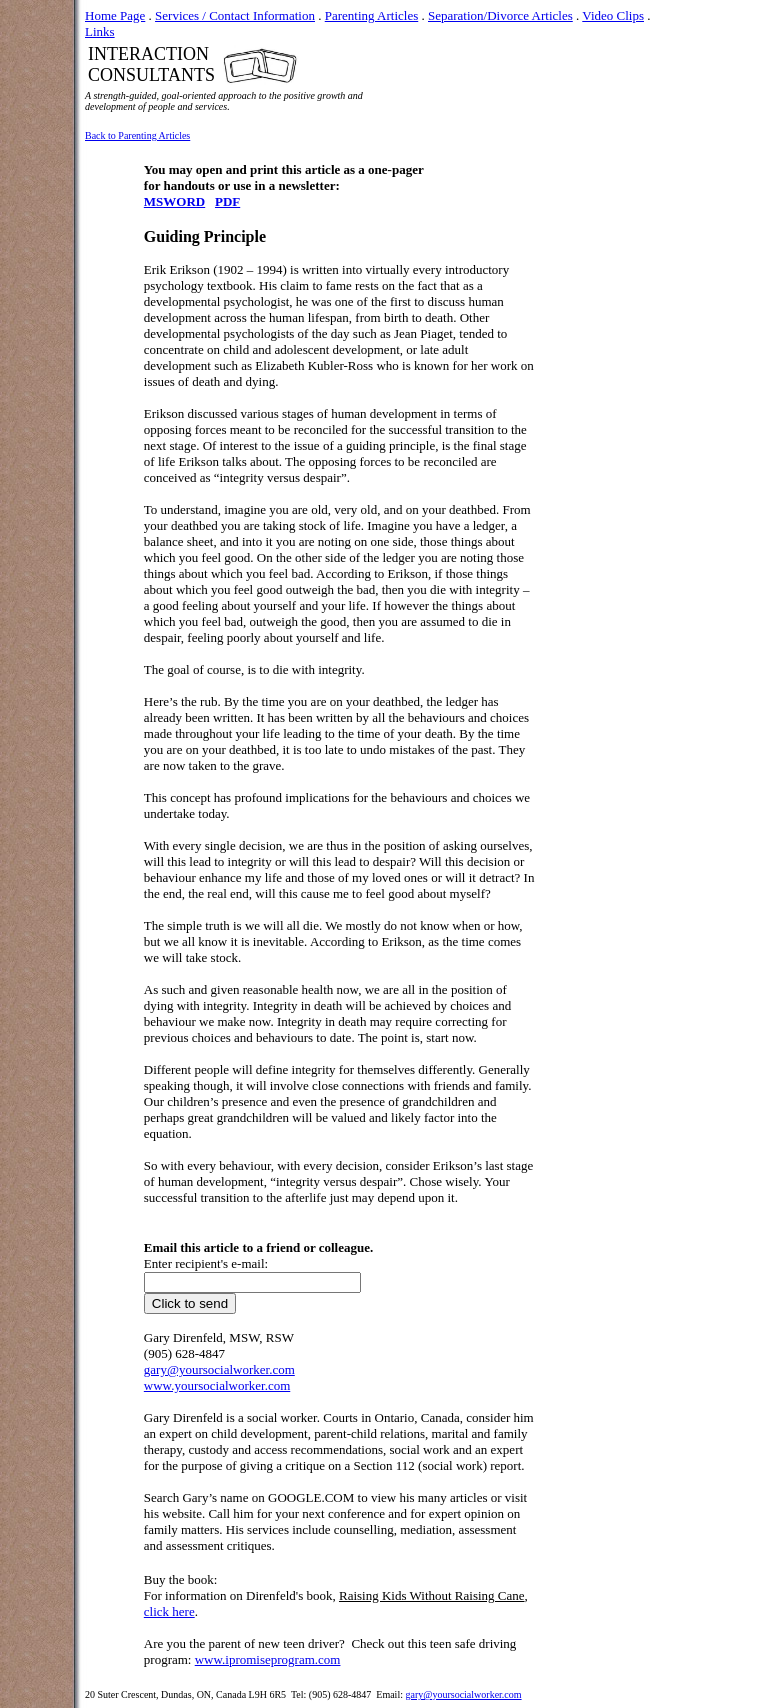 The image size is (768, 1708). I want to click on Video Clips, so click(613, 15).